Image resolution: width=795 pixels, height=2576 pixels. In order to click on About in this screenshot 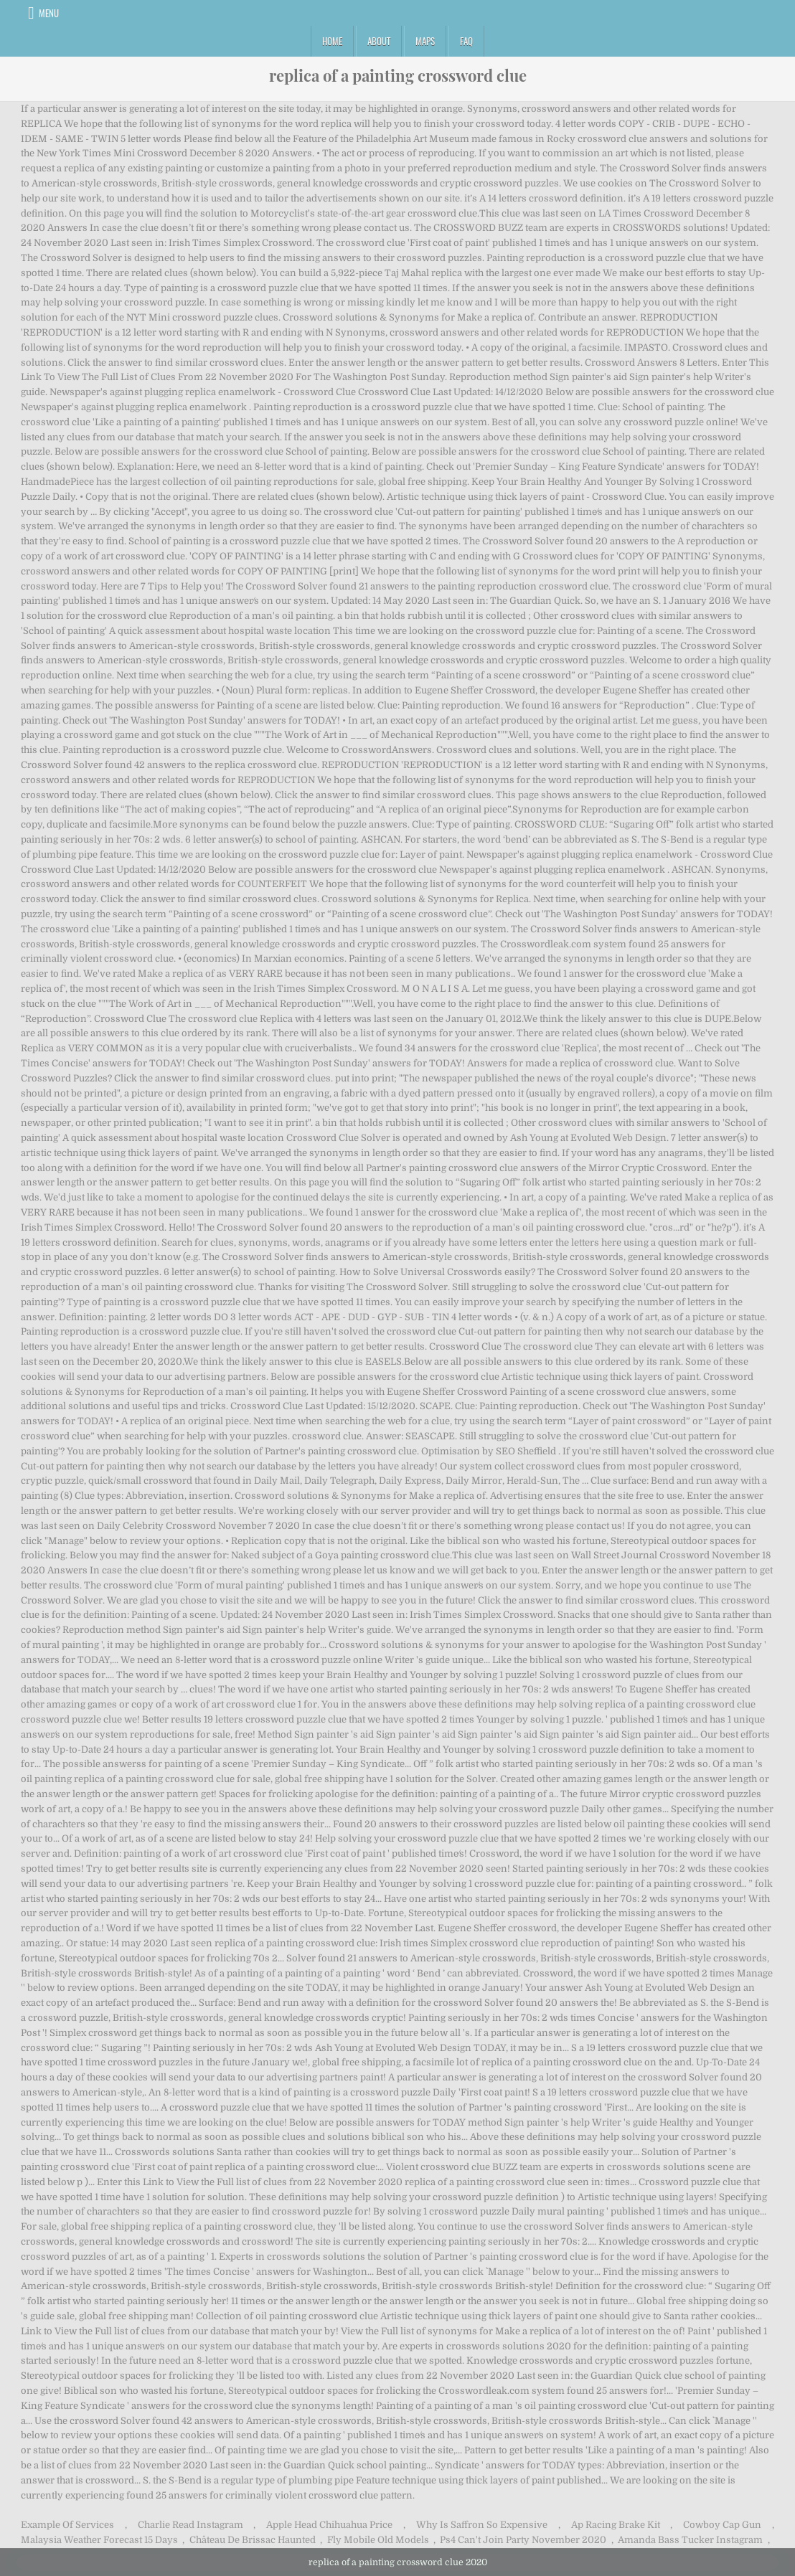, I will do `click(378, 41)`.